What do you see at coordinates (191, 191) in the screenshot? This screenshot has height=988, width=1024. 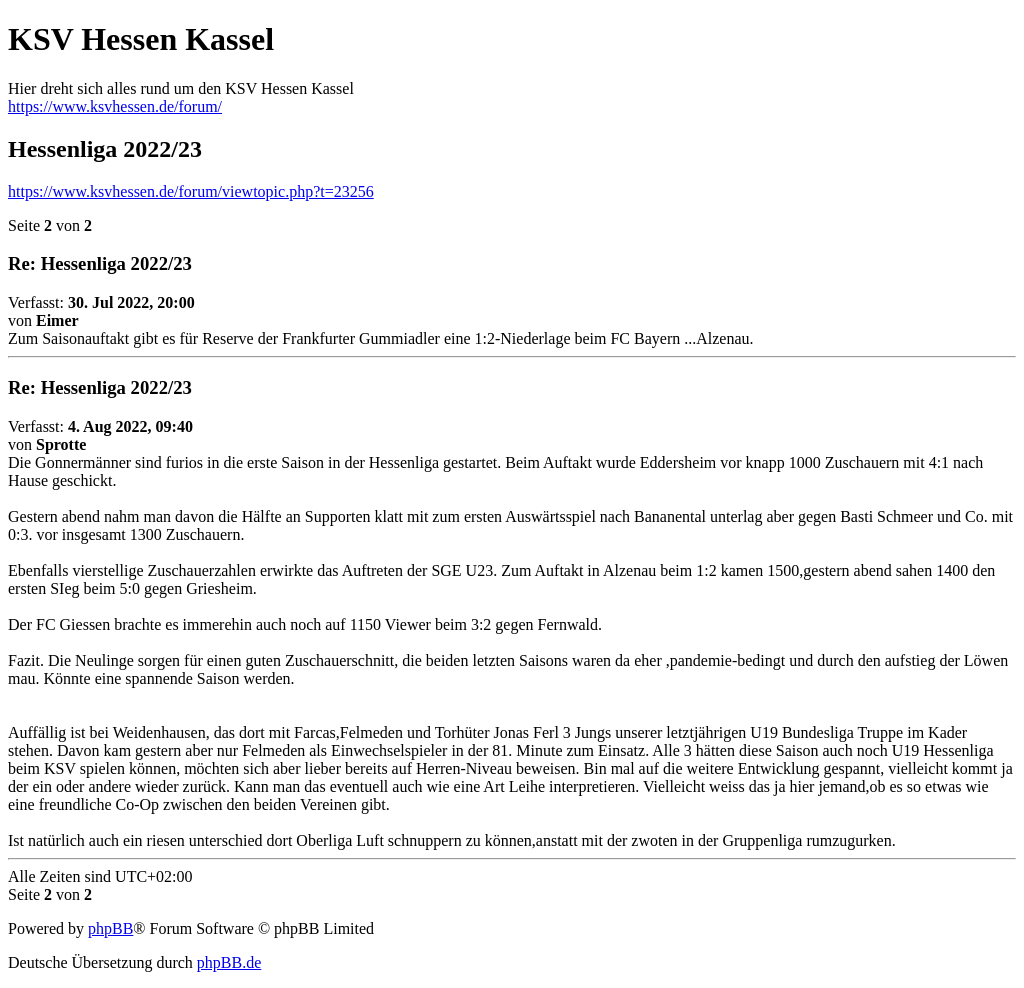 I see `https://www.ksvhessen.de/forum/viewtopic.php?t=23256` at bounding box center [191, 191].